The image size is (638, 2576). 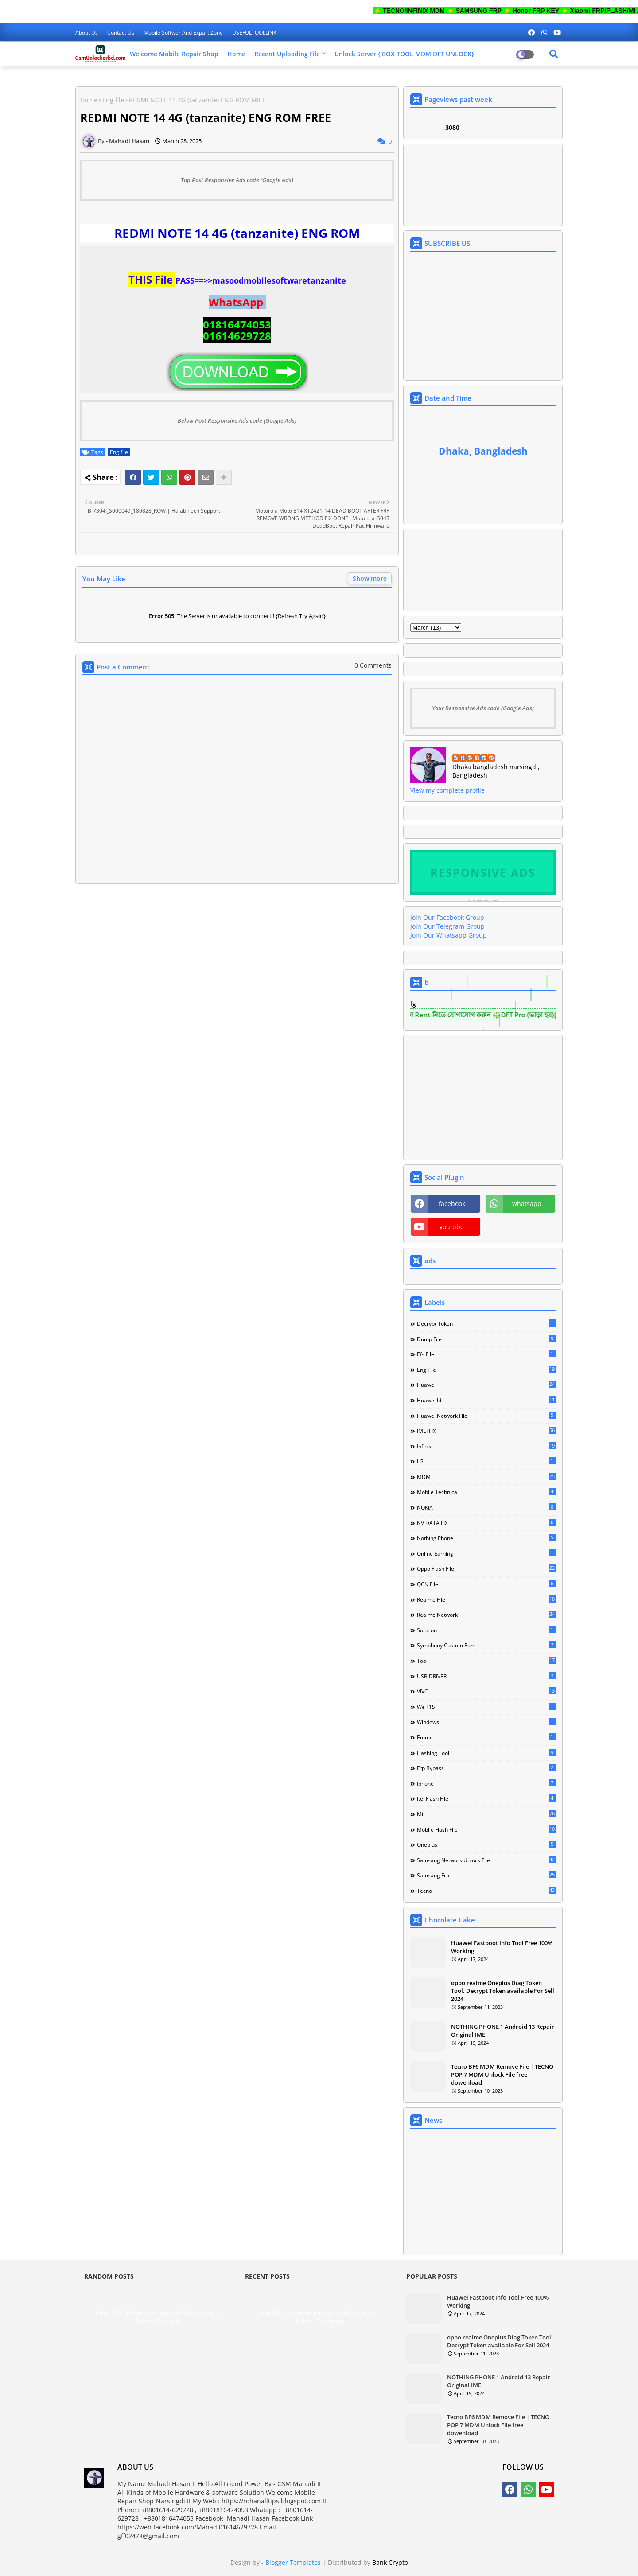 What do you see at coordinates (486, 1416) in the screenshot?
I see `Huawei network file` at bounding box center [486, 1416].